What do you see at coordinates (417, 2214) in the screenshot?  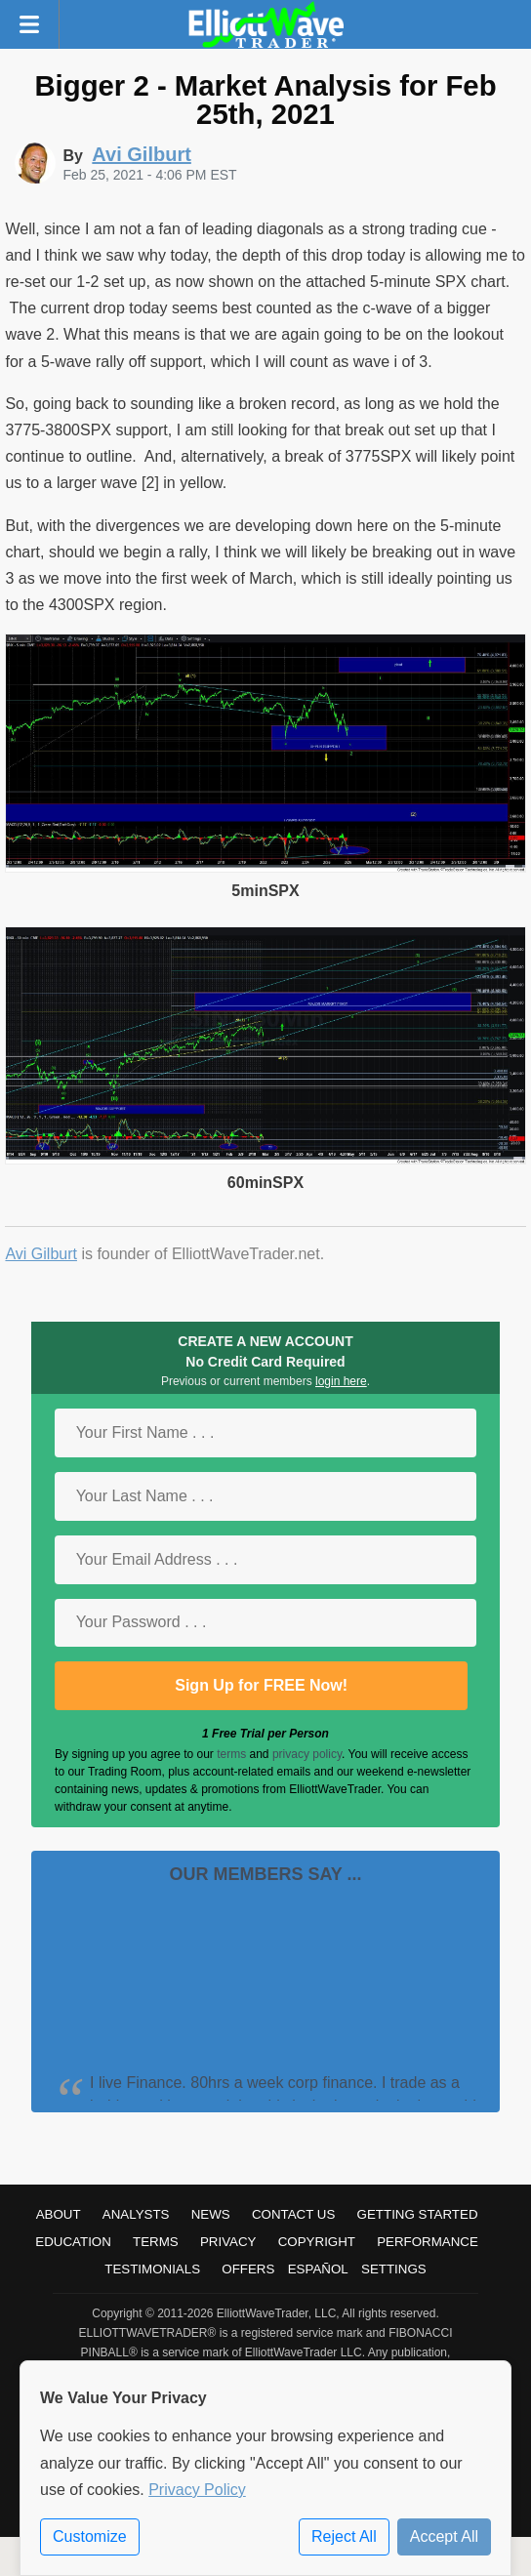 I see `Getting Started` at bounding box center [417, 2214].